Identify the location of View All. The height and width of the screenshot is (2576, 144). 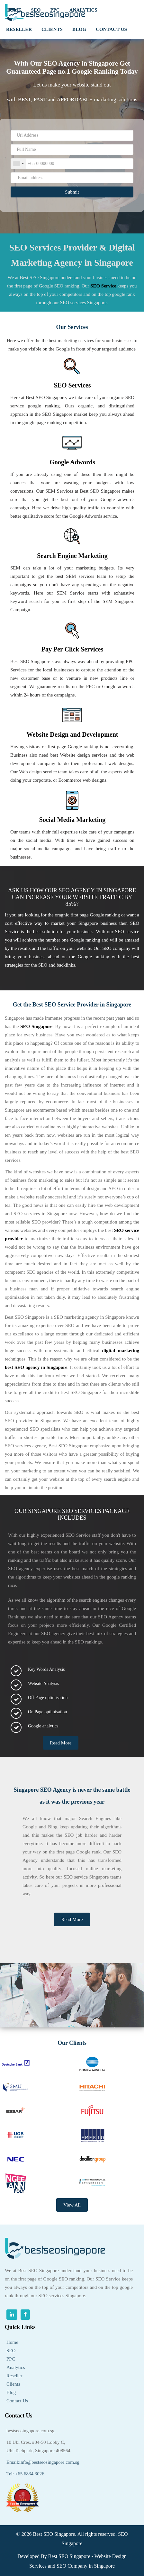
(72, 2204).